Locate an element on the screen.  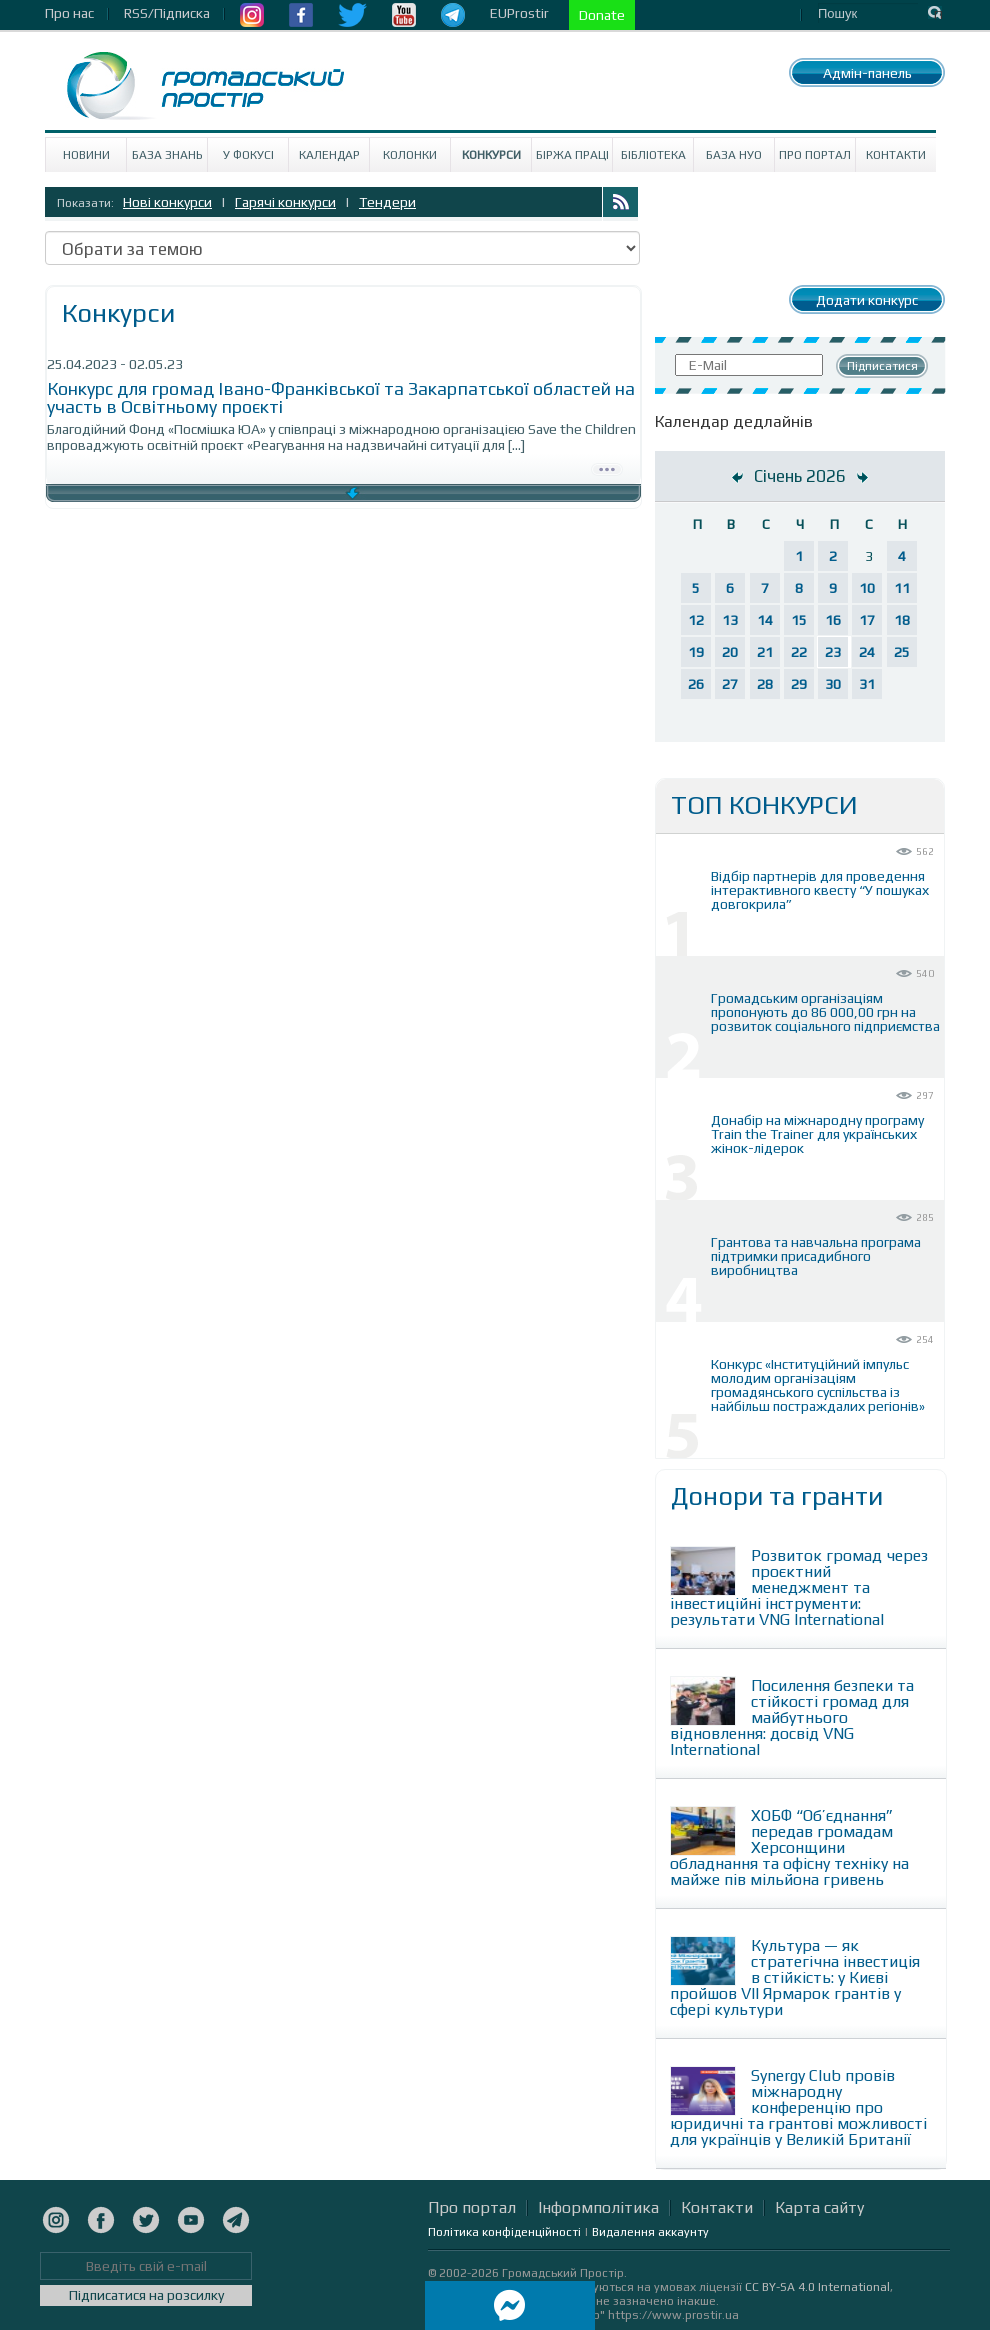
17 is located at coordinates (867, 620).